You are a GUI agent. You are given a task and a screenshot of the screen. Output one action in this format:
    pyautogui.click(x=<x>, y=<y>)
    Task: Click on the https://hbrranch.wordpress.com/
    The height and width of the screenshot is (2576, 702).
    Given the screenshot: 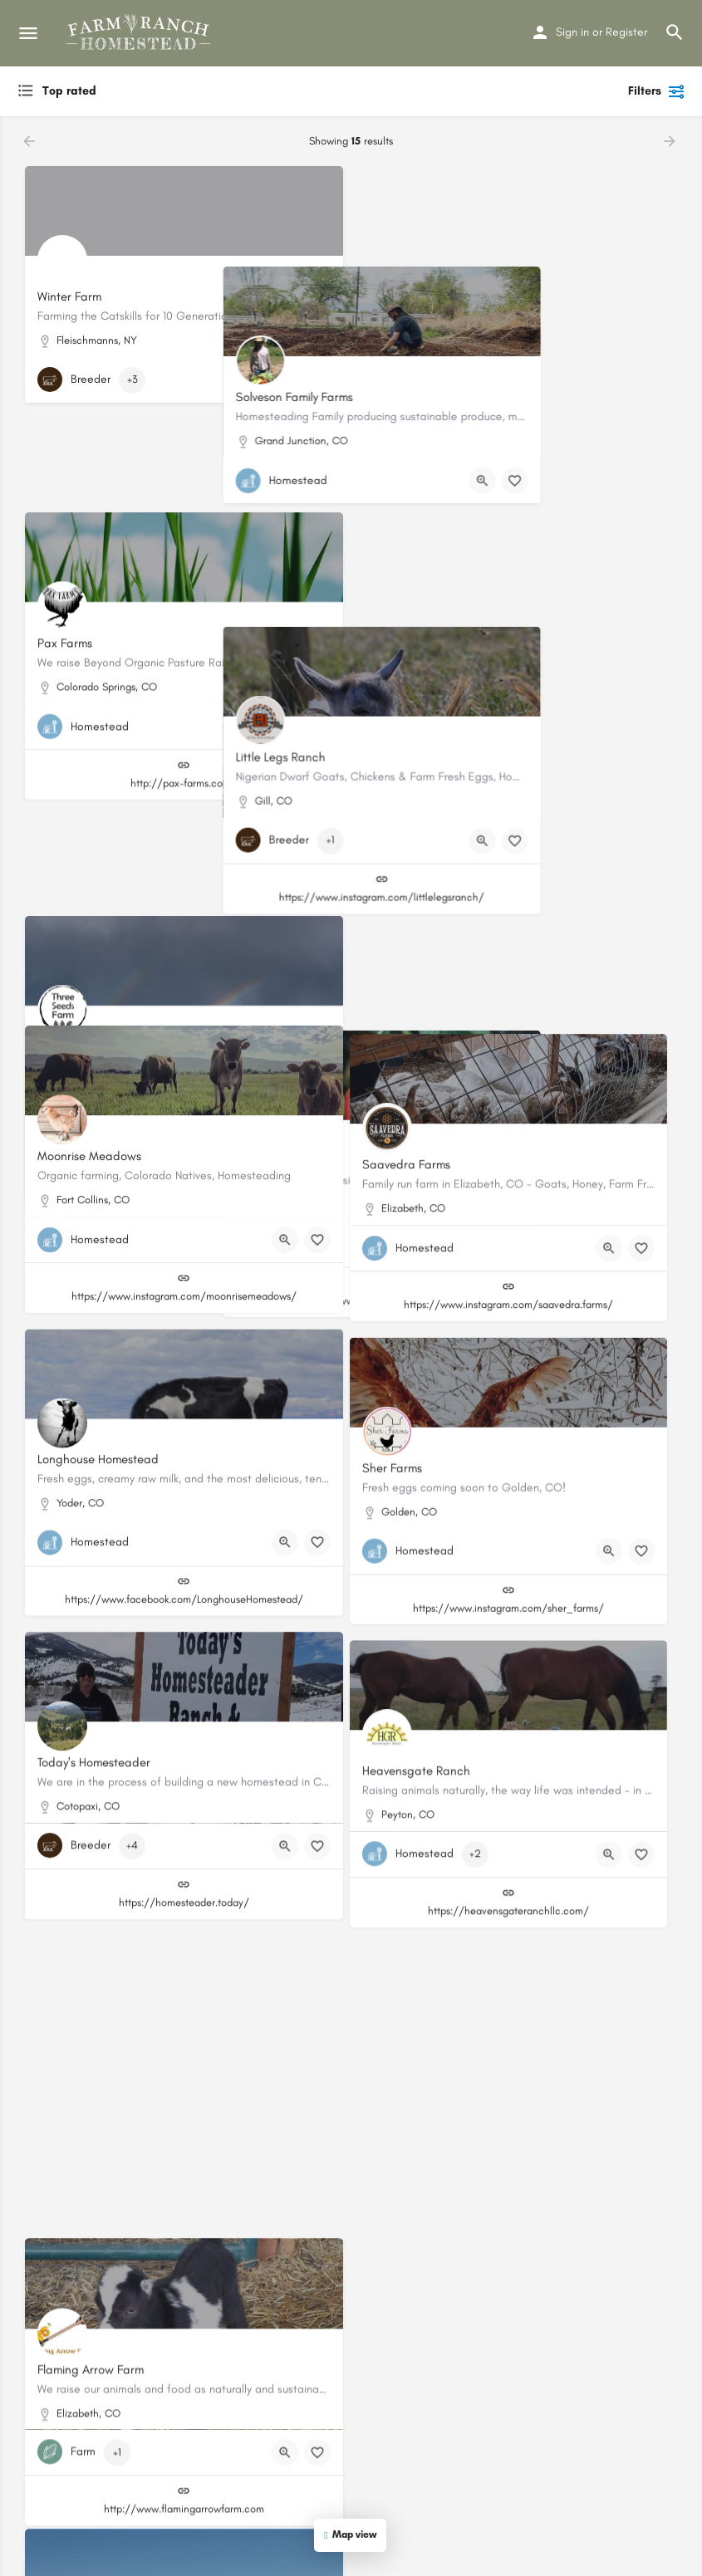 What is the action you would take?
    pyautogui.click(x=183, y=2158)
    